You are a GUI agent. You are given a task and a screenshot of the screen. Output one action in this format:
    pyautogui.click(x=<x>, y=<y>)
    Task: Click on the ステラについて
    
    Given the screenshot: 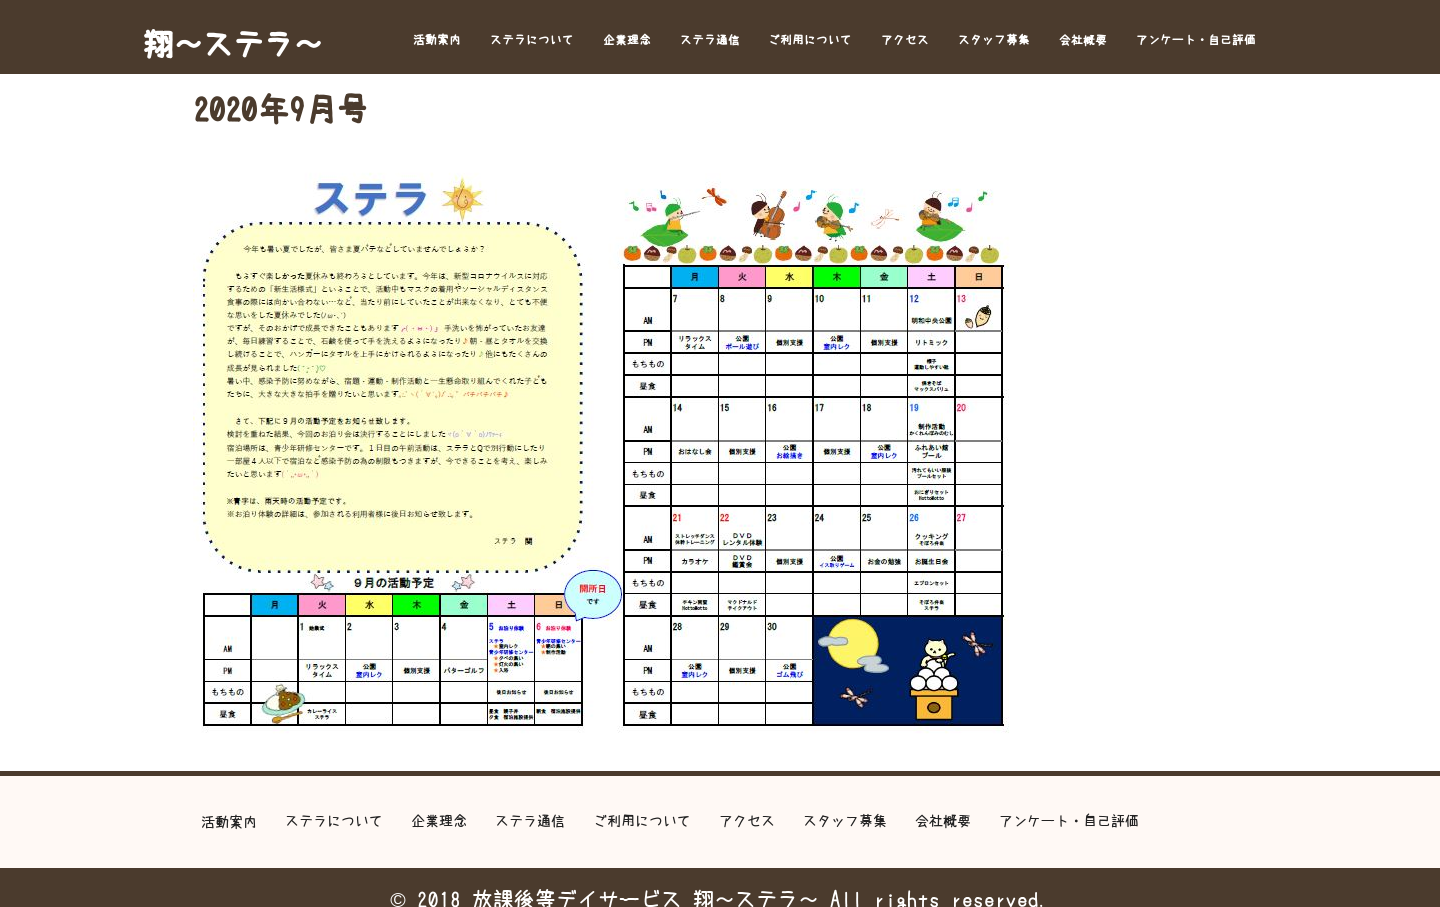 What is the action you would take?
    pyautogui.click(x=532, y=40)
    